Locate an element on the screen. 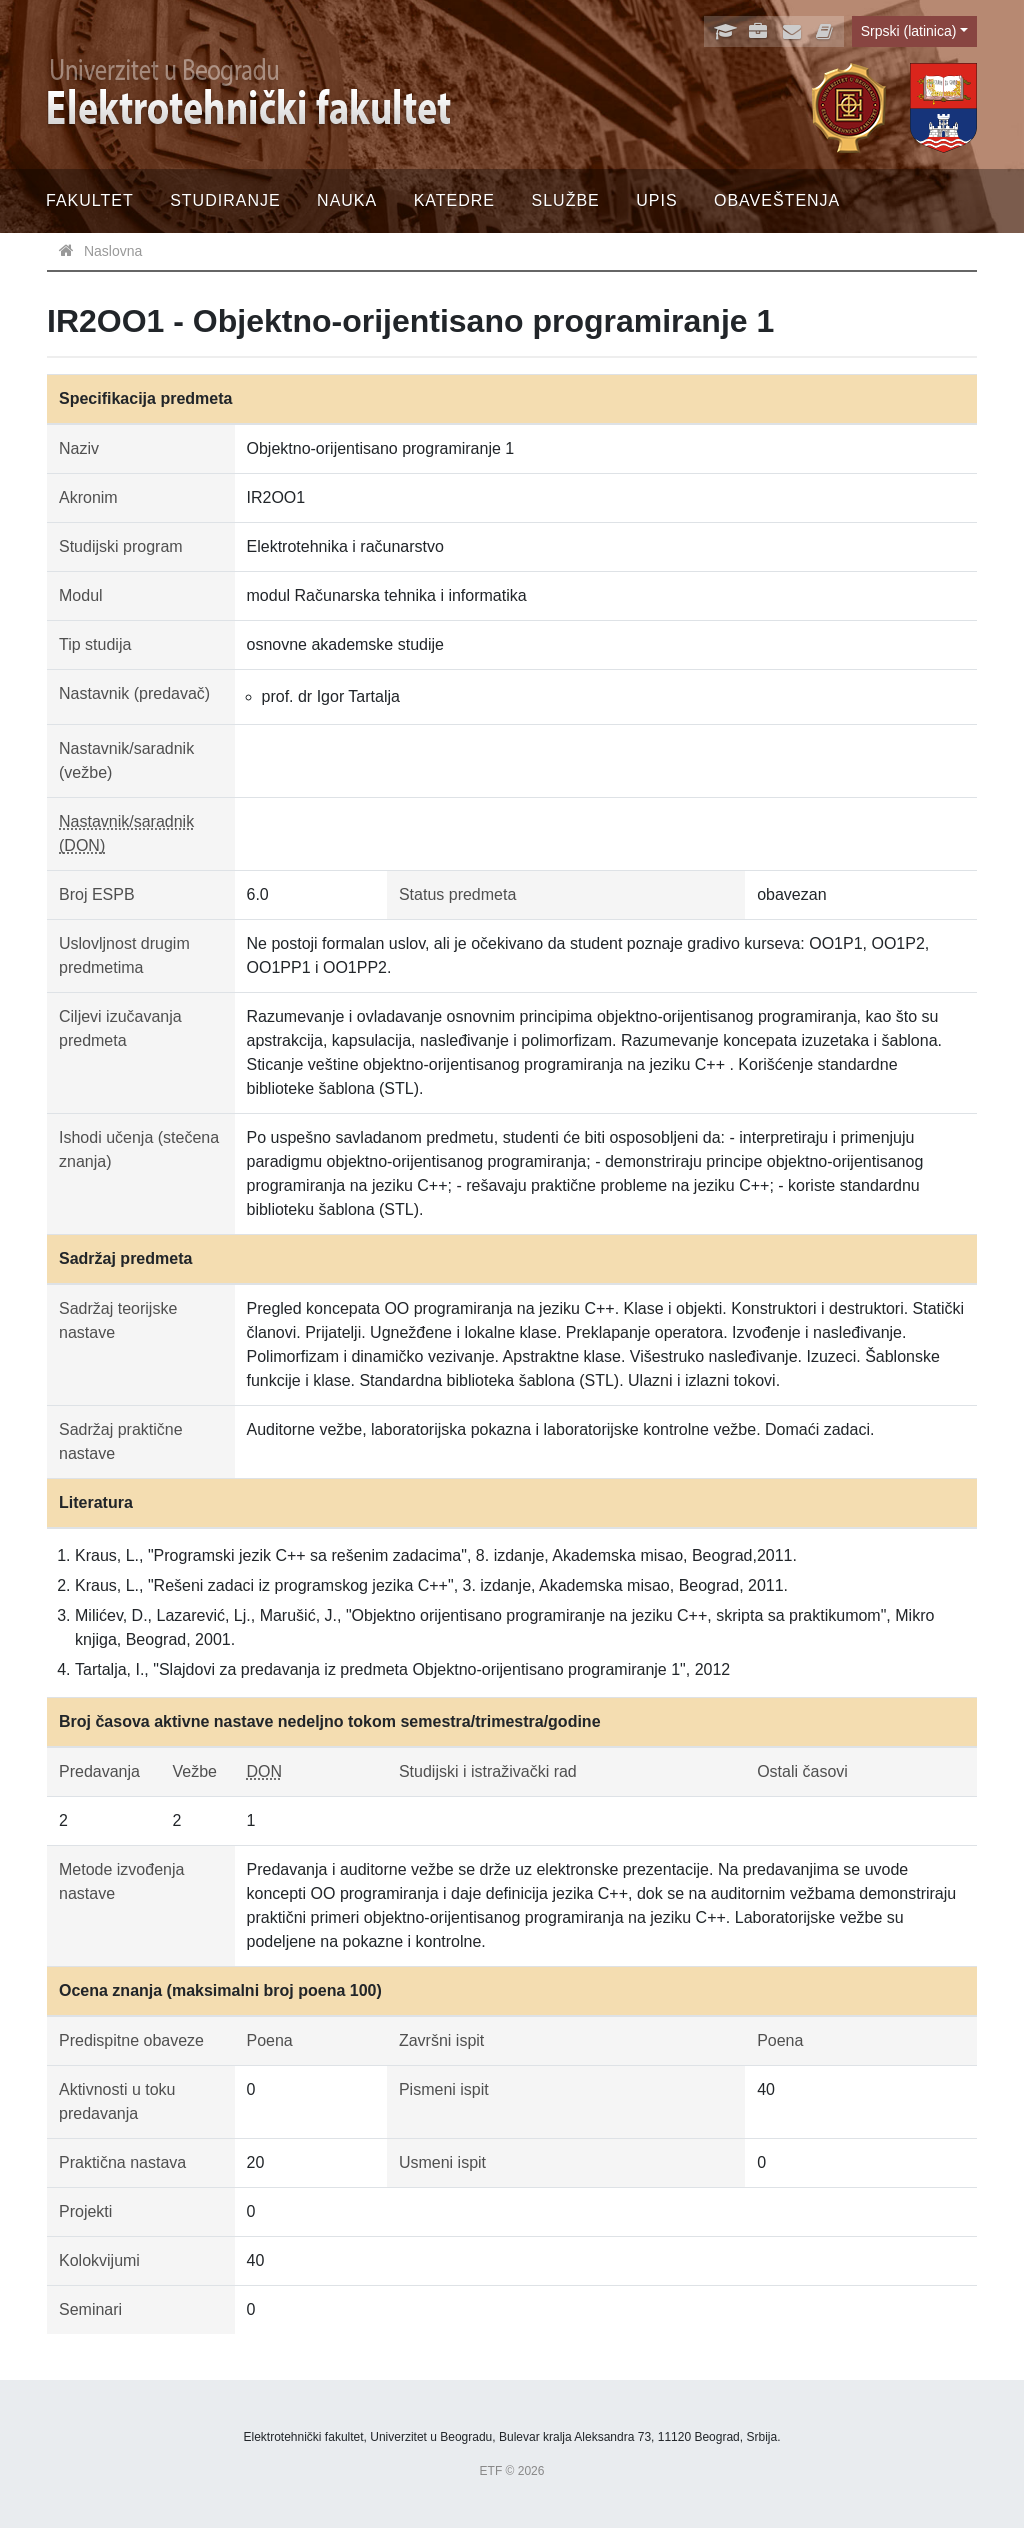  Nauka is located at coordinates (347, 200).